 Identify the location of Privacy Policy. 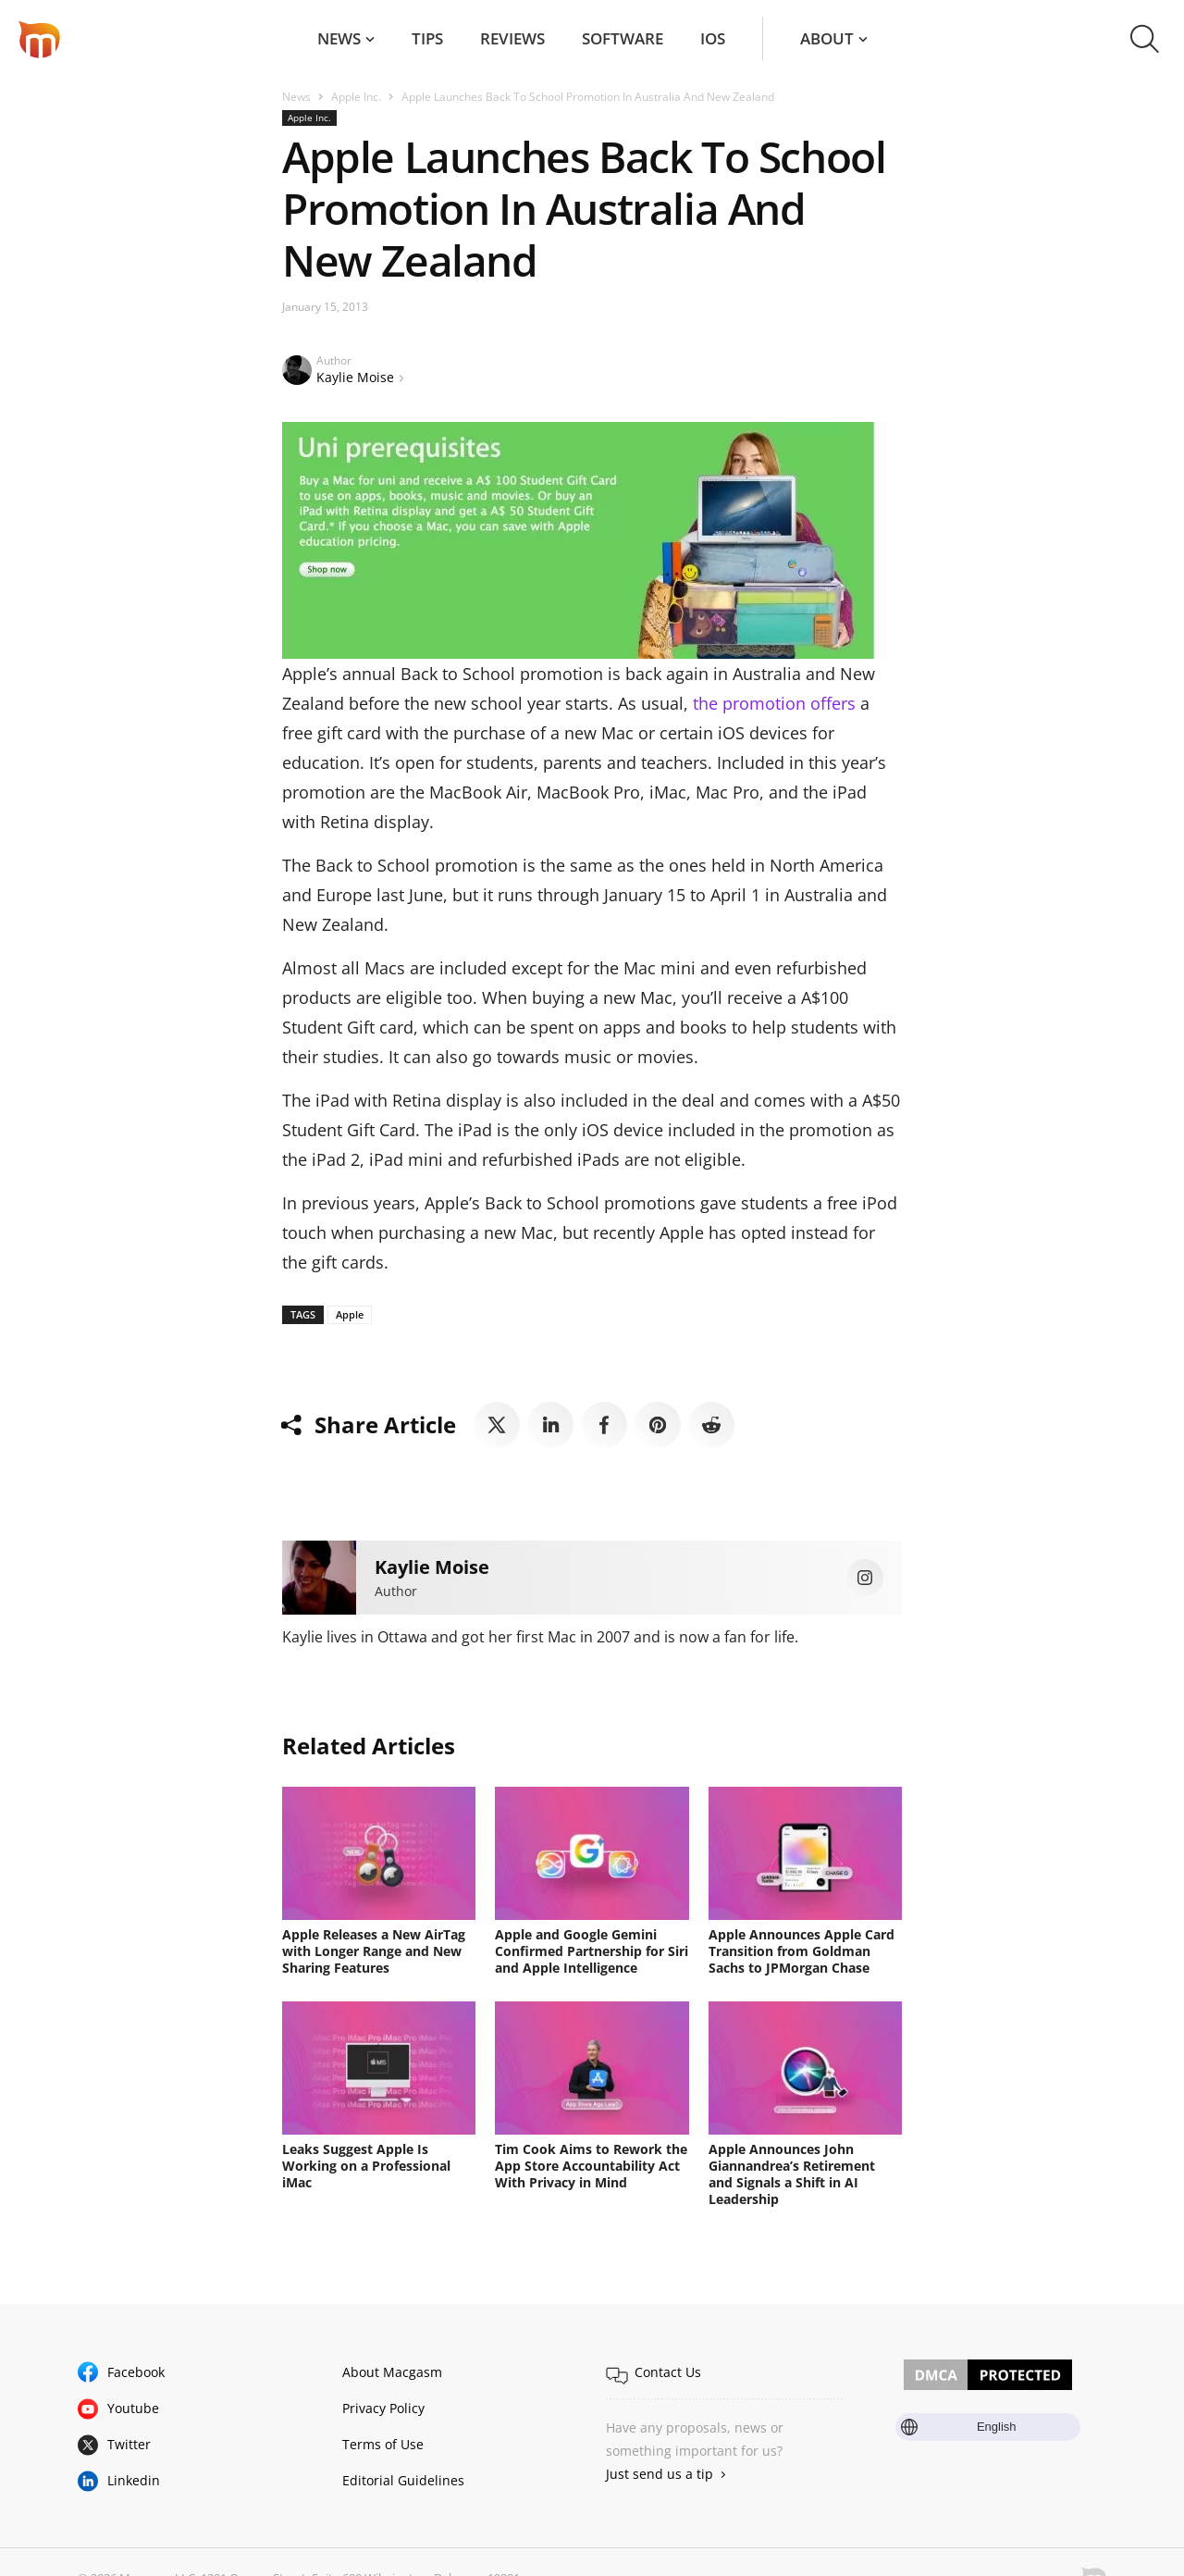
(383, 2408).